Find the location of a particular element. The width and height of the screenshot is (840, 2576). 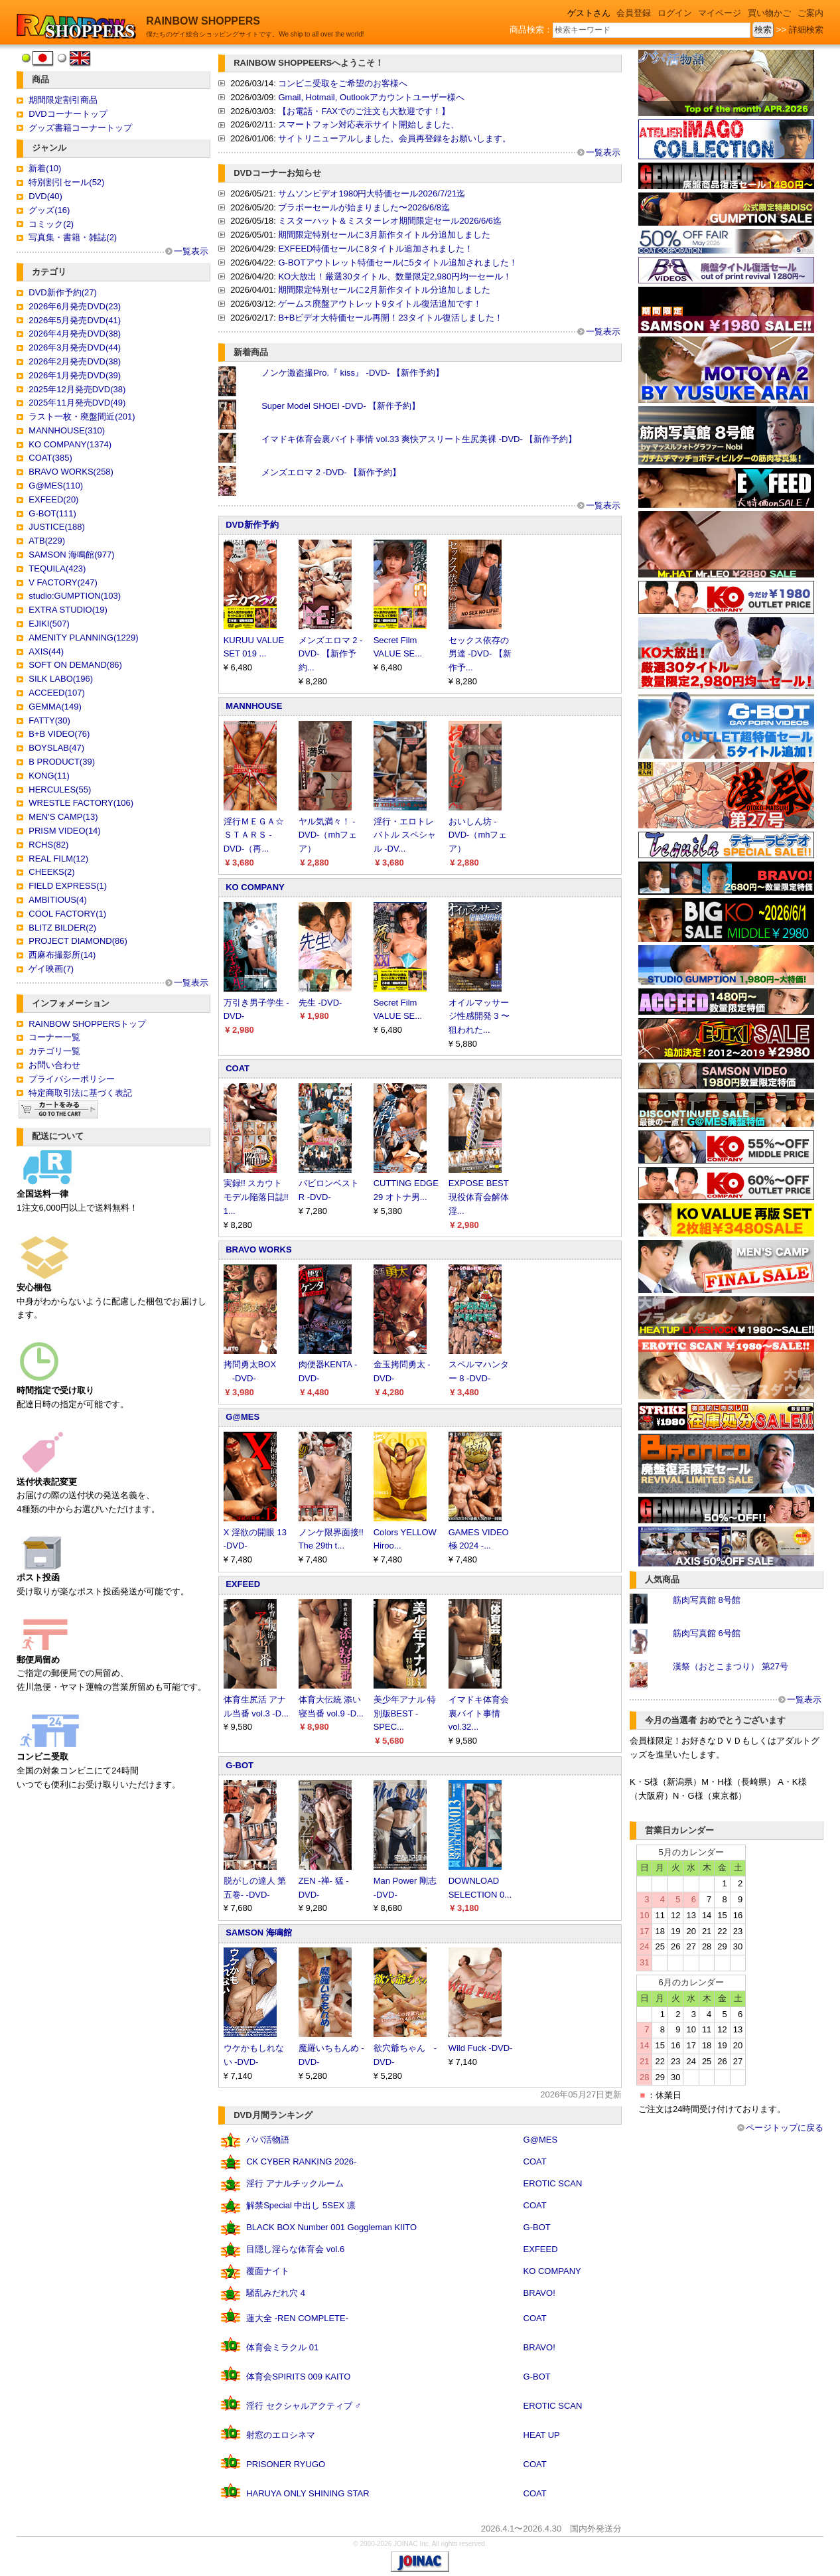

ラスト一枚・廃盤間近(201) is located at coordinates (82, 416).